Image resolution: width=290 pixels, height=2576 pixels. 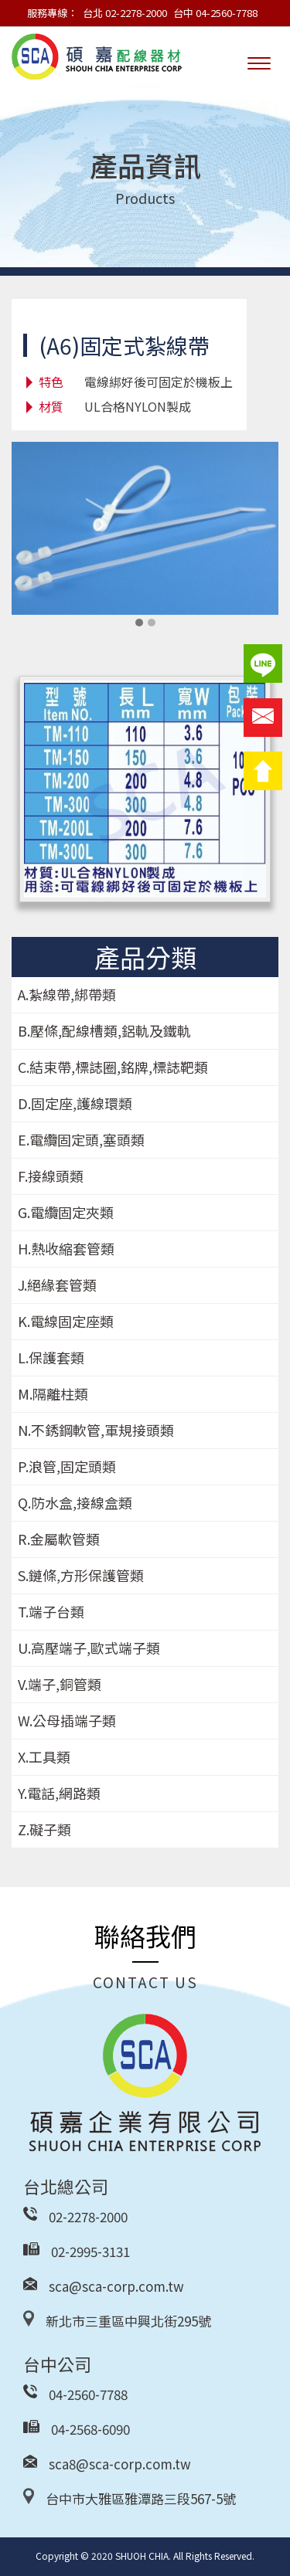 I want to click on D.固定座,護線環類, so click(x=75, y=1103).